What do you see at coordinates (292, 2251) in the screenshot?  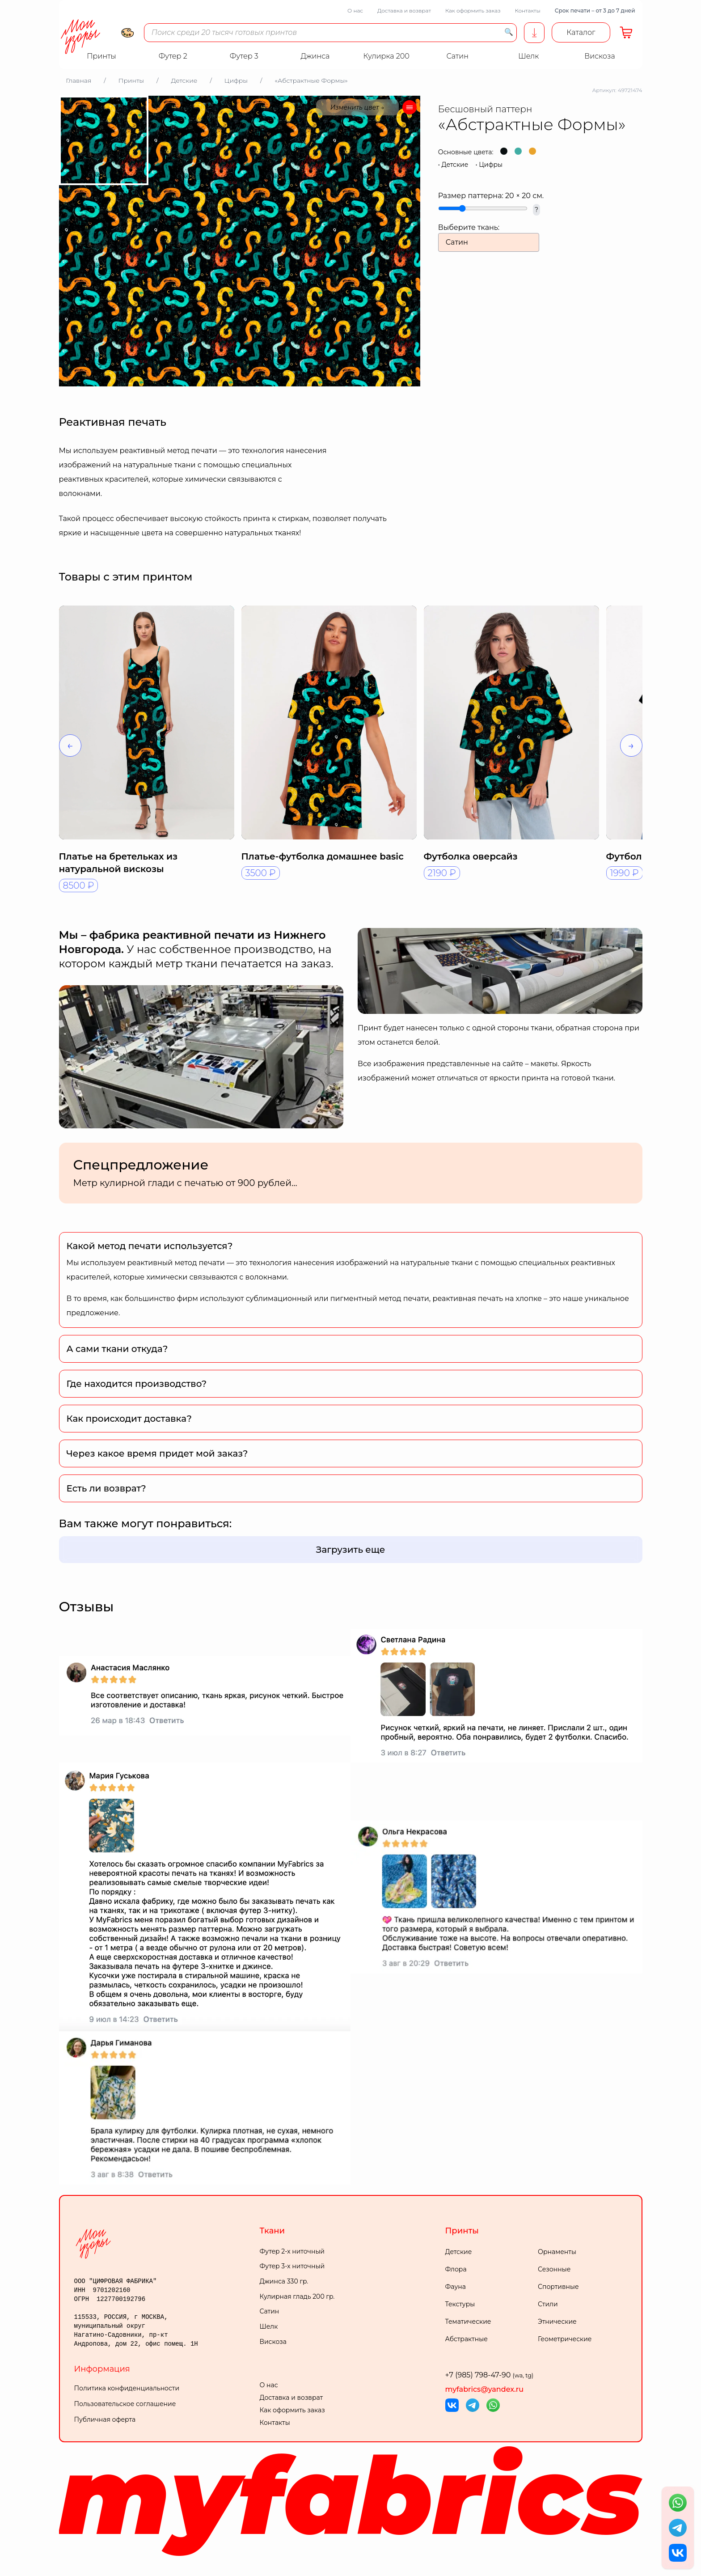 I see `Футер 2-х ниточный` at bounding box center [292, 2251].